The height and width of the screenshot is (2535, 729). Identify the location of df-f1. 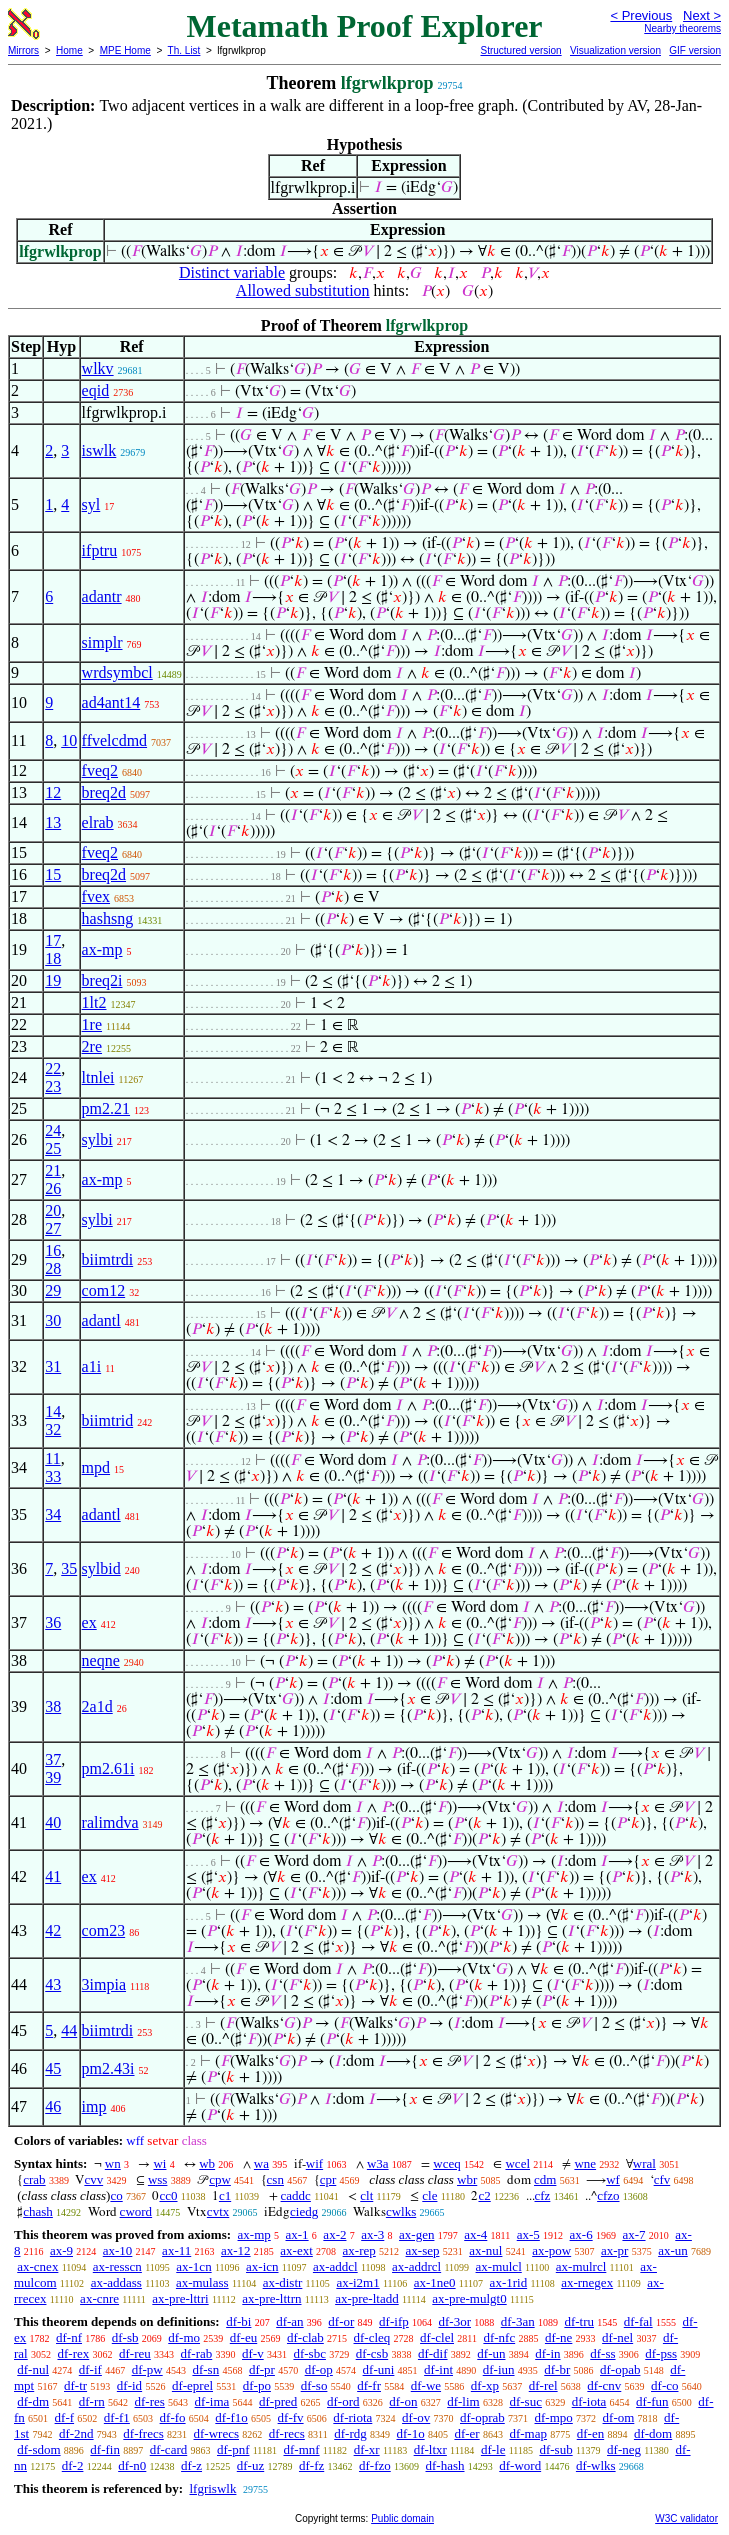
(117, 2417).